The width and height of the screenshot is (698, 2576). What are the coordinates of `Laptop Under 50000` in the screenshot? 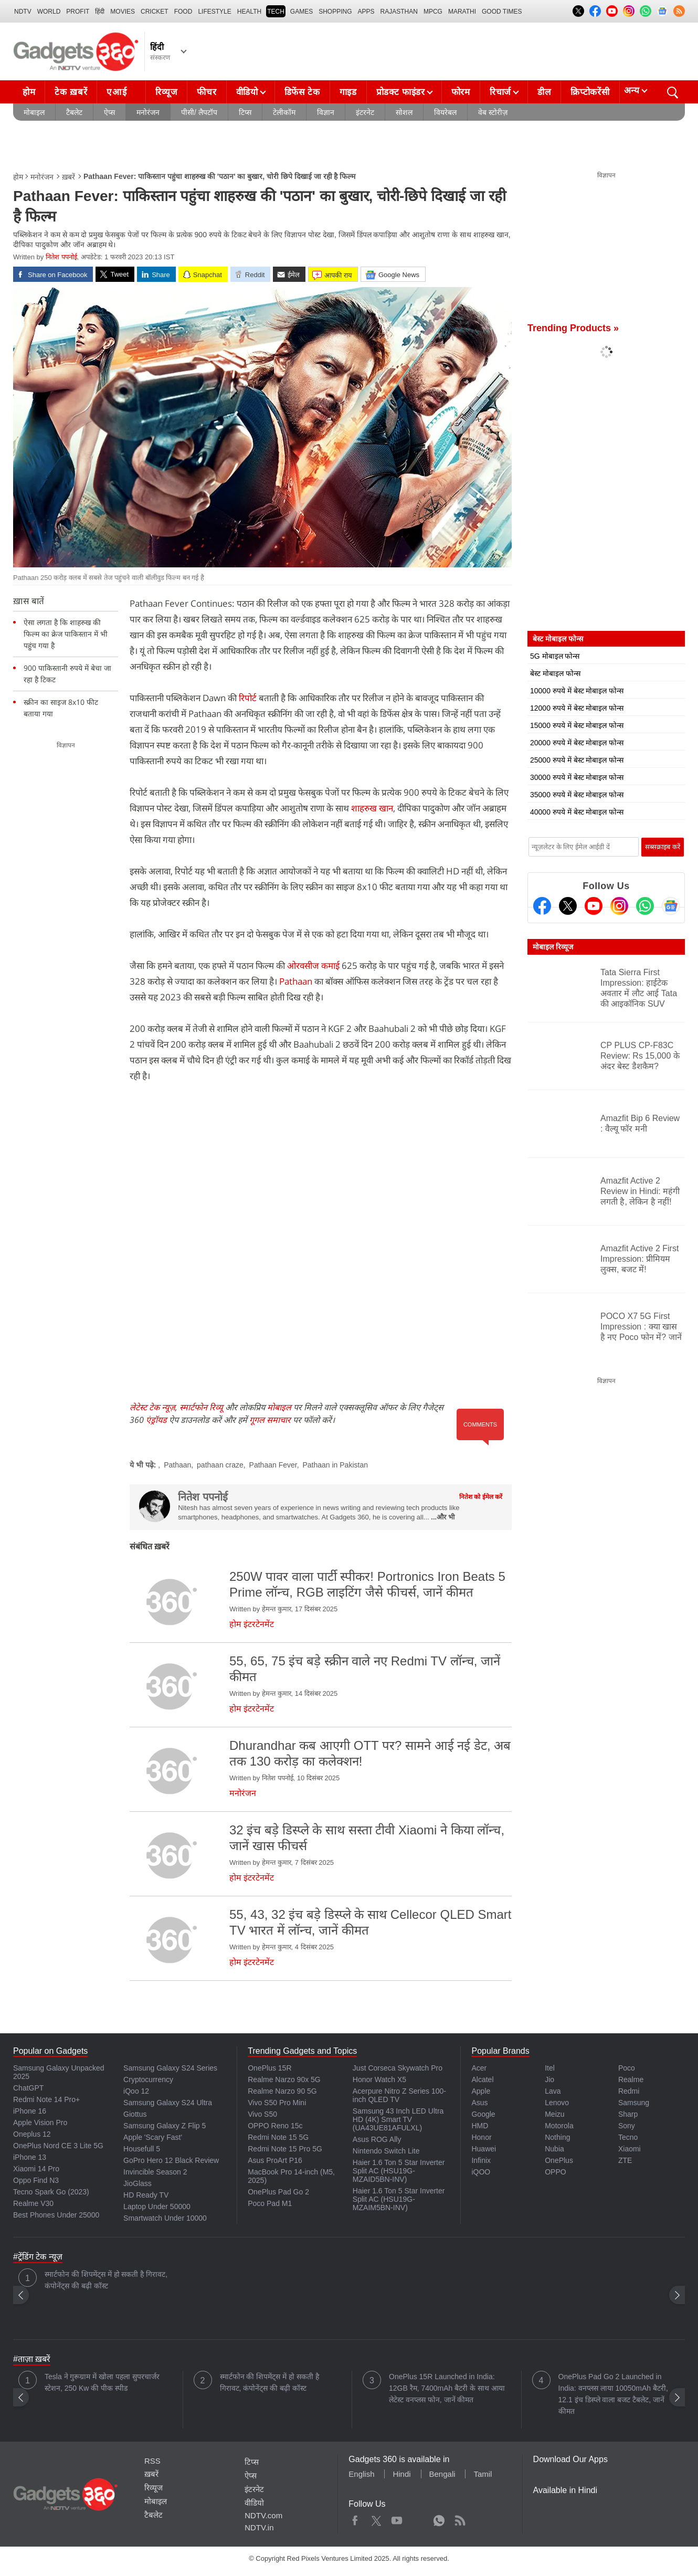 It's located at (157, 2206).